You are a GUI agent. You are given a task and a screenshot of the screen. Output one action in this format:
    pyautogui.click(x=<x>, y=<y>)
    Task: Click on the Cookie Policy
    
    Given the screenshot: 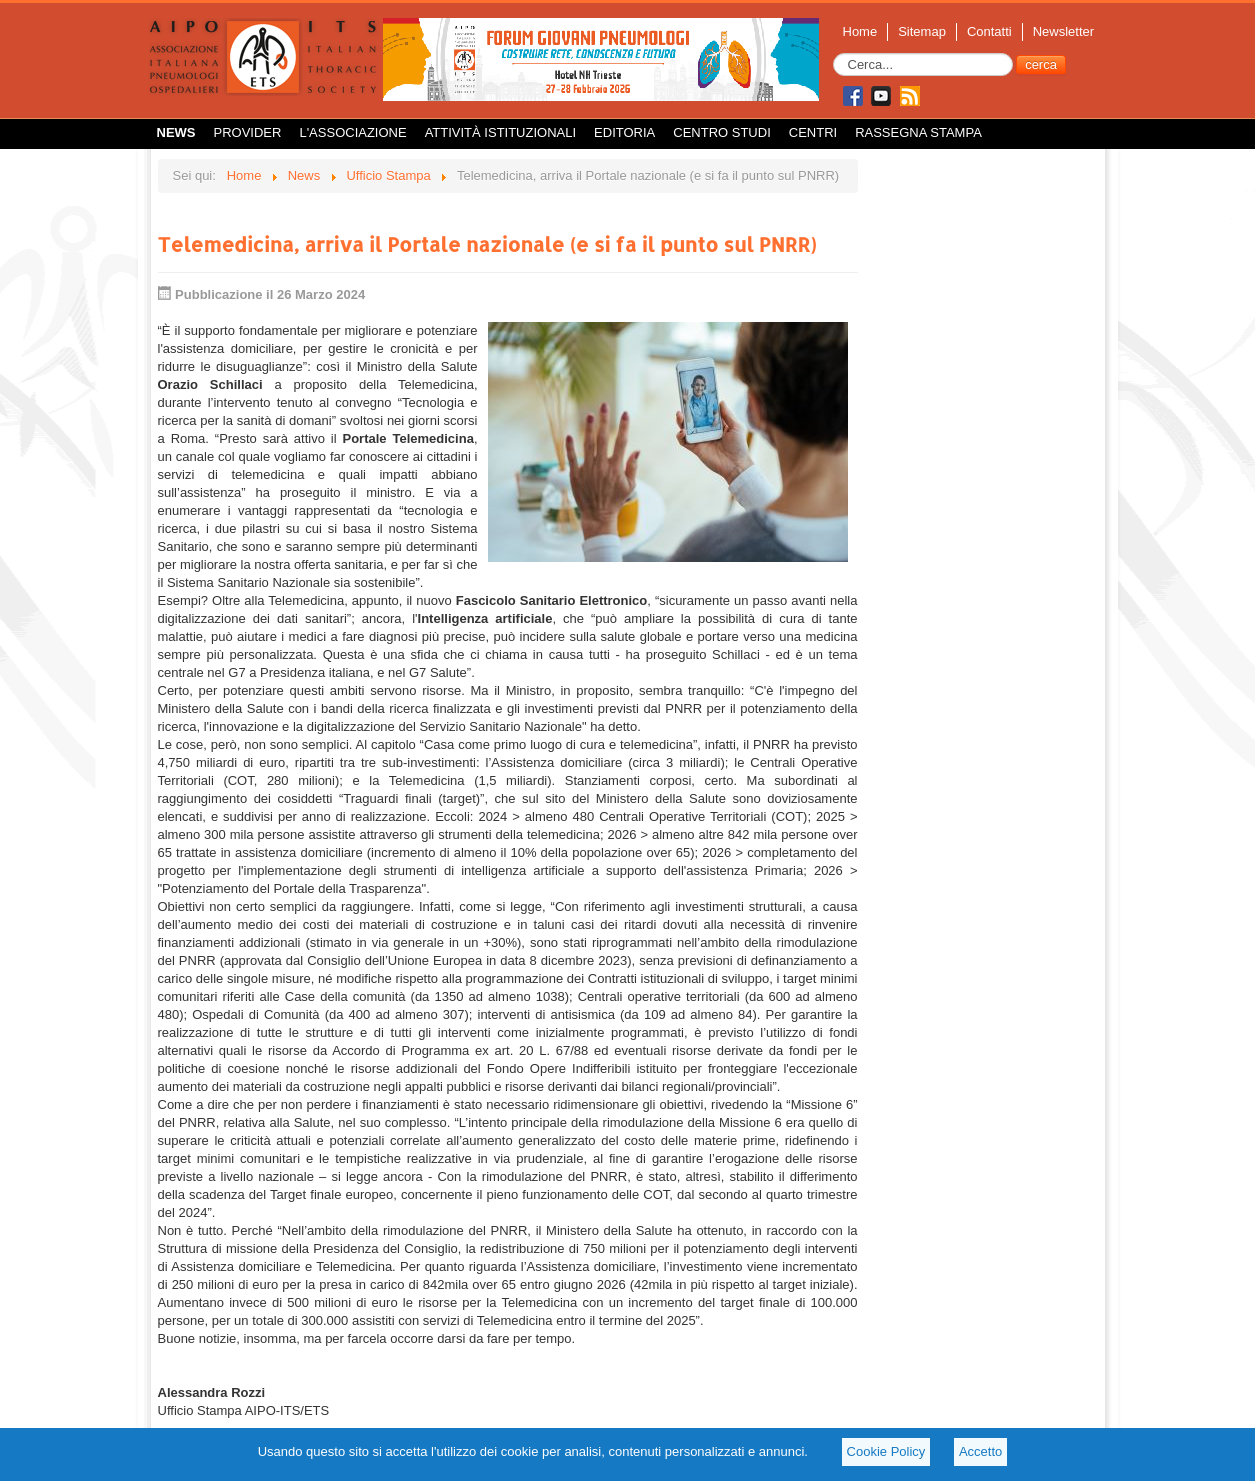 What is the action you would take?
    pyautogui.click(x=886, y=1451)
    